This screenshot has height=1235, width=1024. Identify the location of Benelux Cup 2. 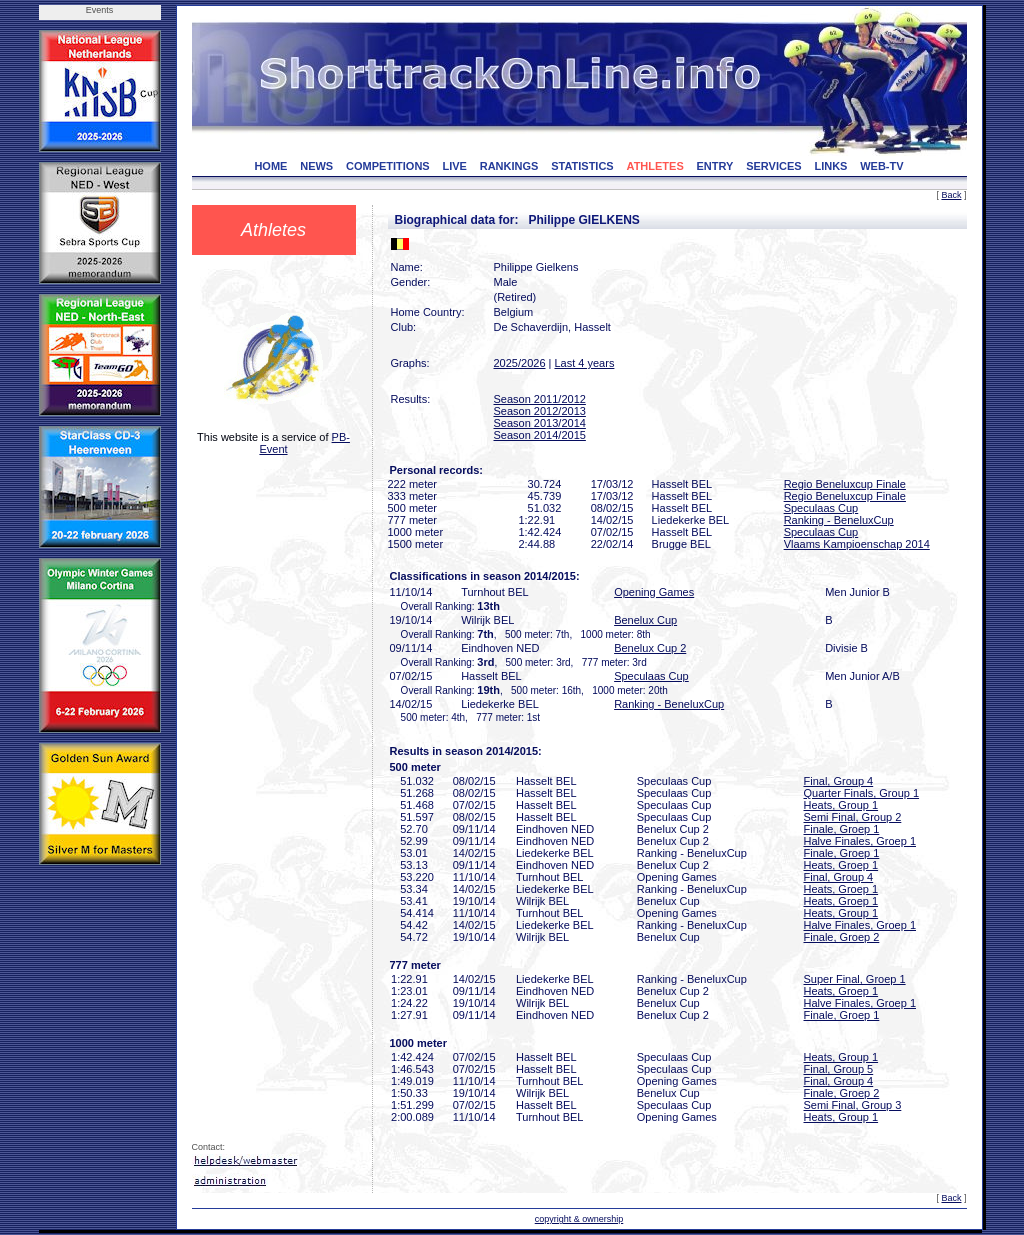
(650, 648).